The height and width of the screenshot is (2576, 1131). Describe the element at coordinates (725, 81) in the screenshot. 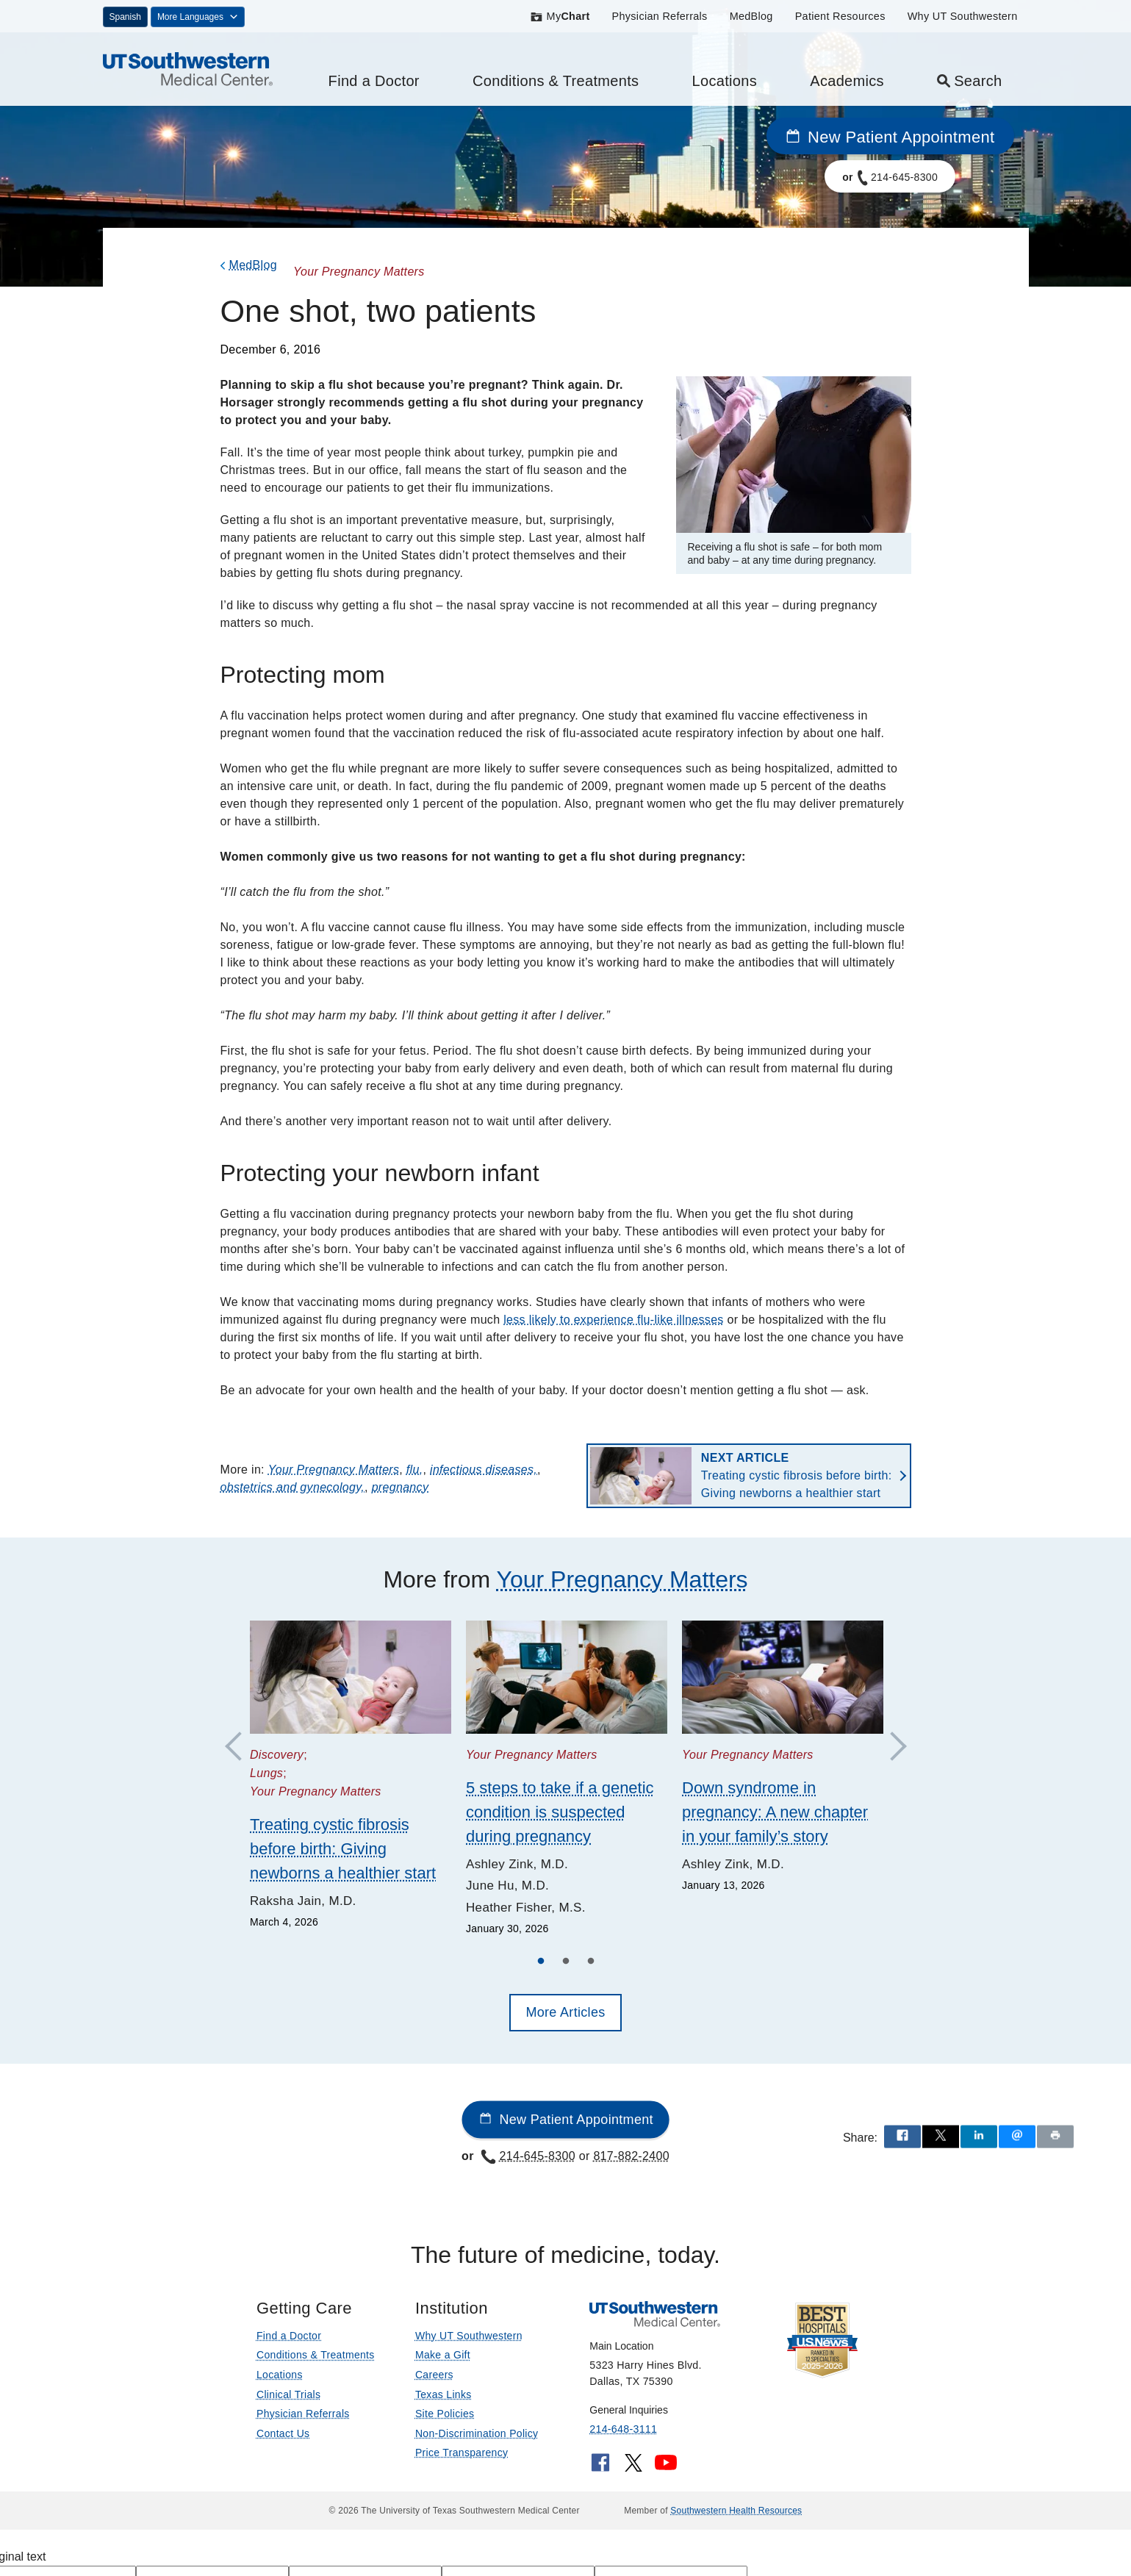

I see `Locations` at that location.